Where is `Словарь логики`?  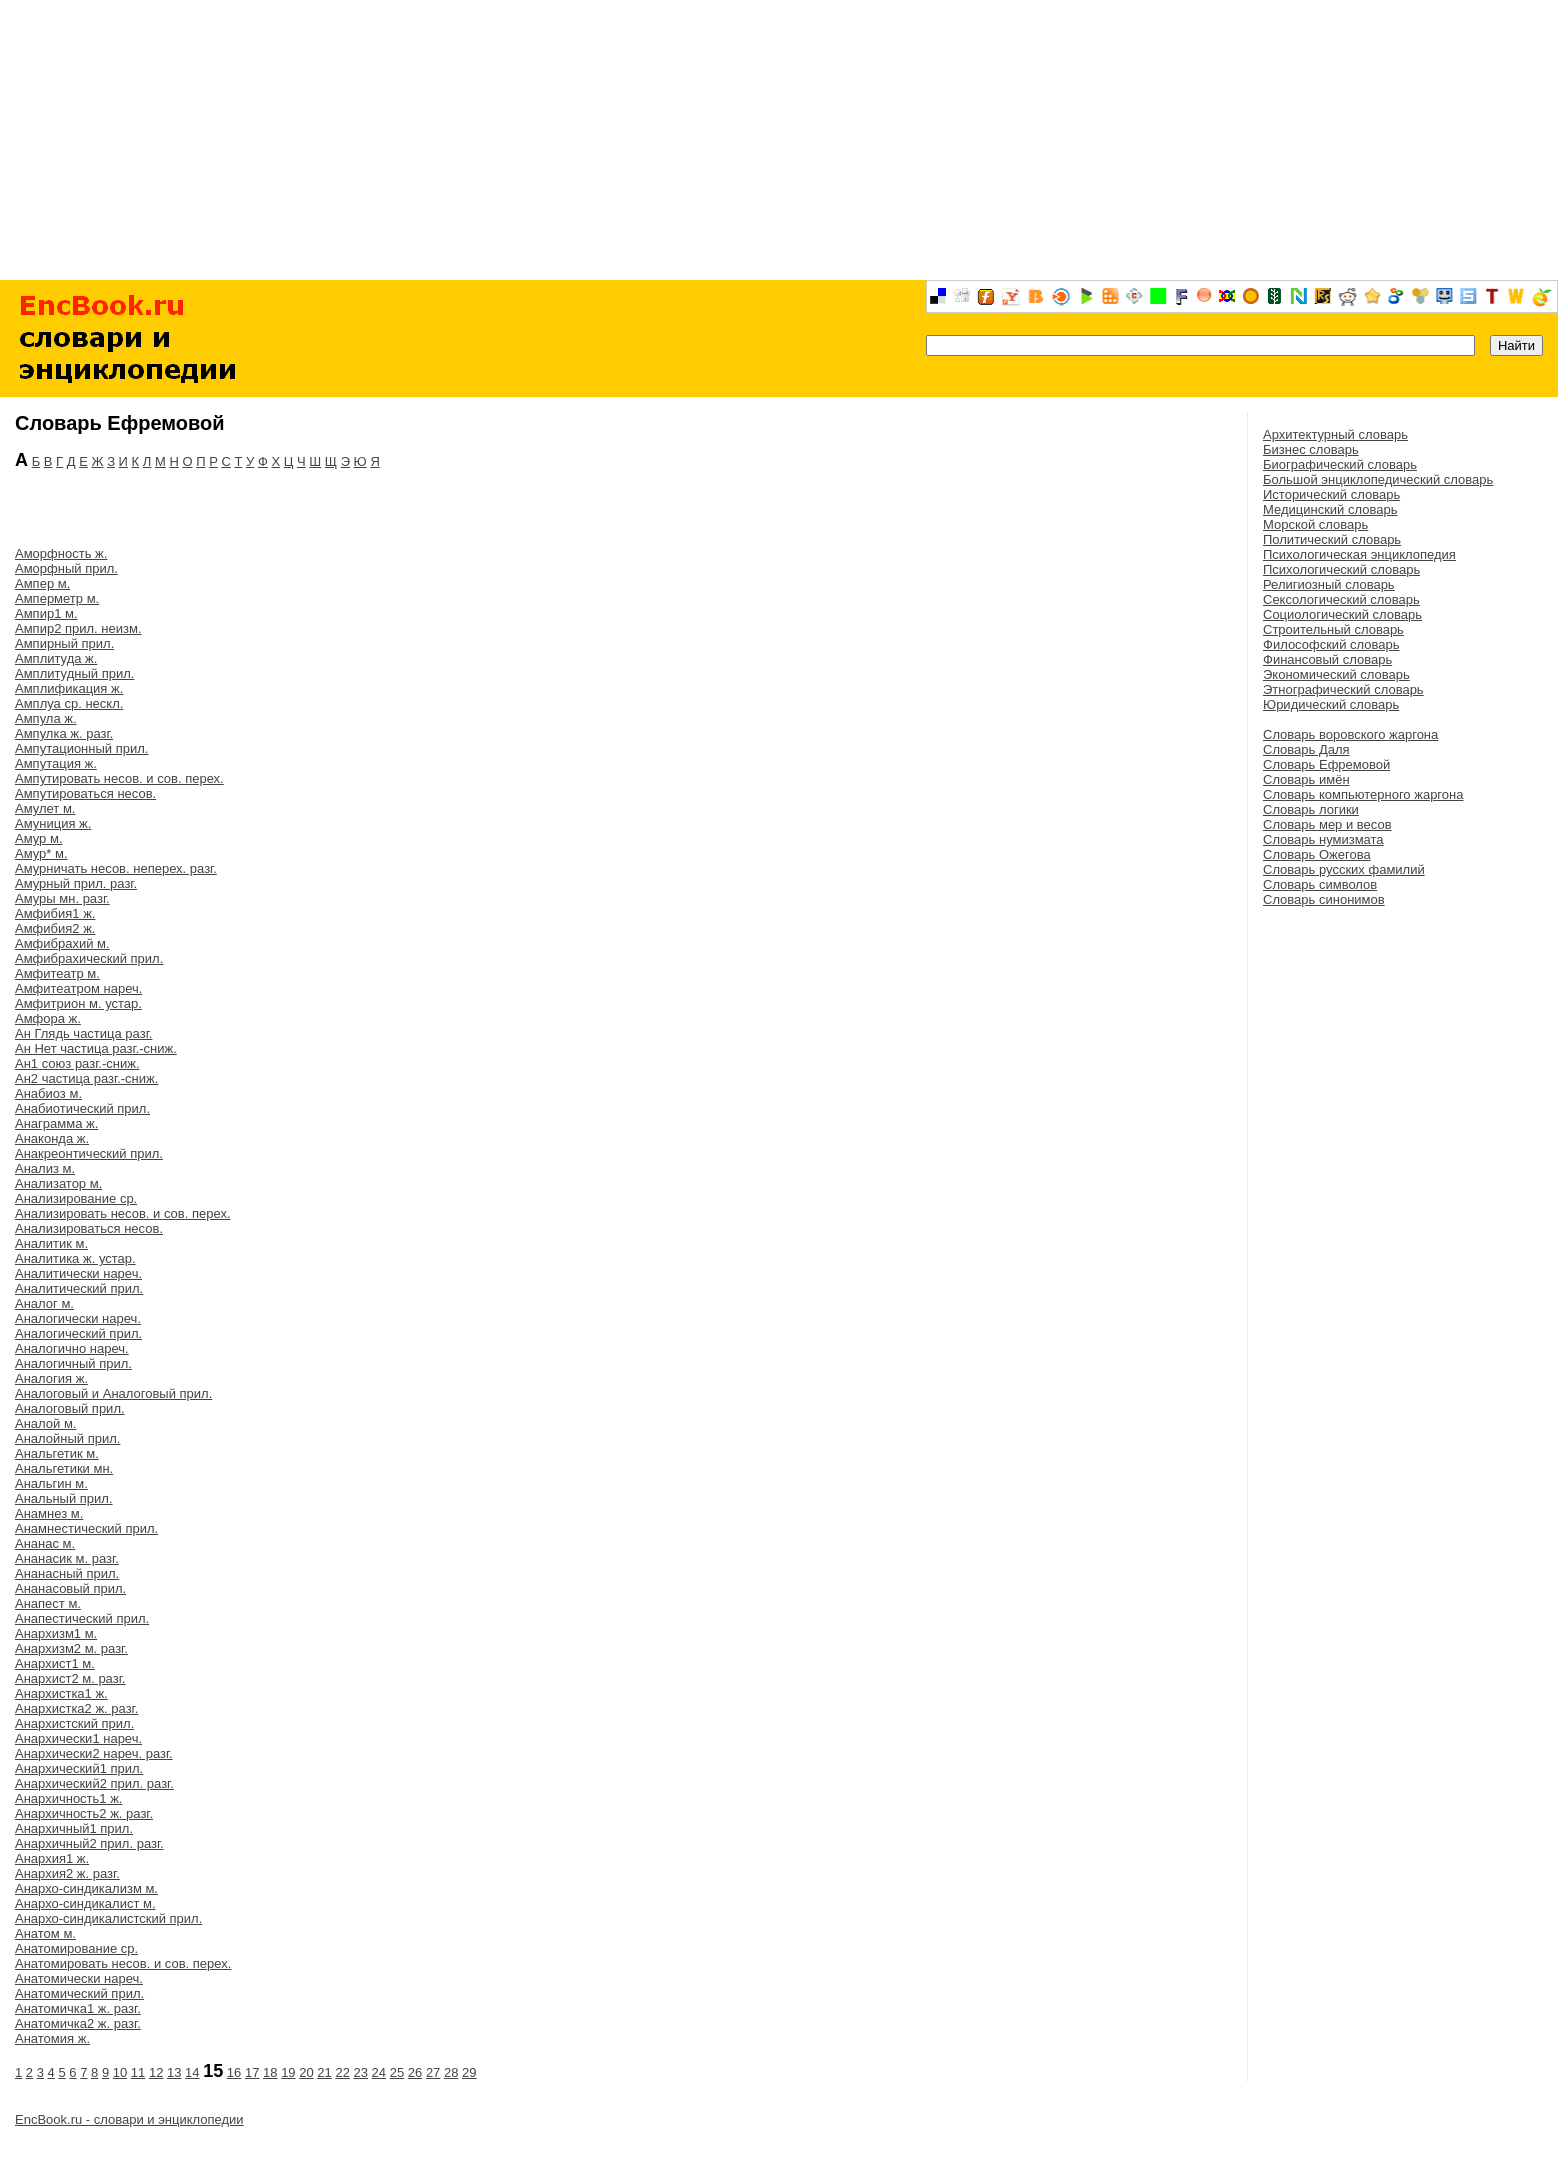
Словарь логики is located at coordinates (1311, 809).